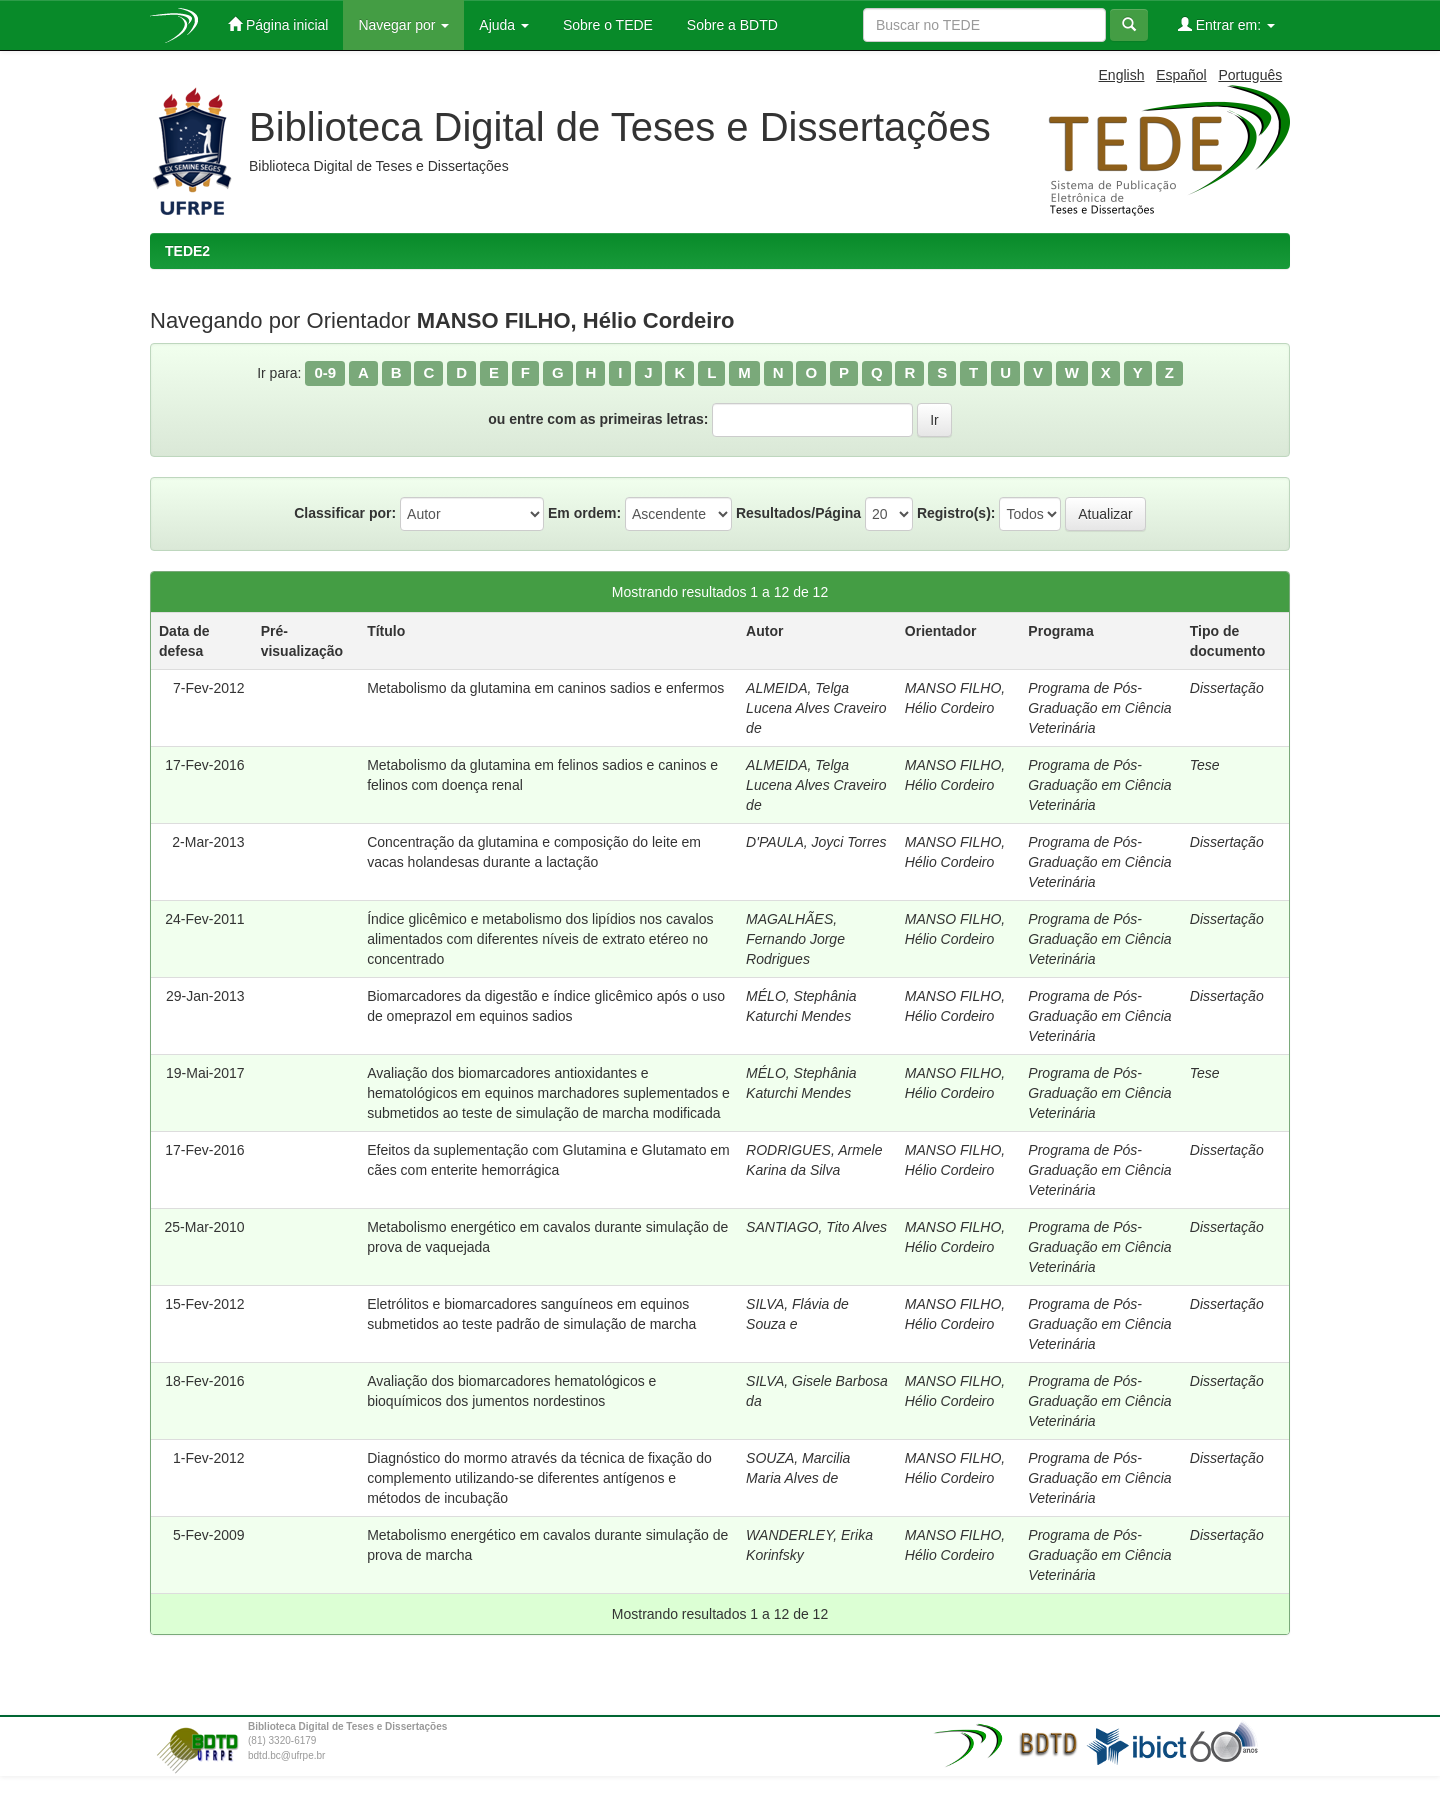  What do you see at coordinates (798, 513) in the screenshot?
I see `Resultados/Página` at bounding box center [798, 513].